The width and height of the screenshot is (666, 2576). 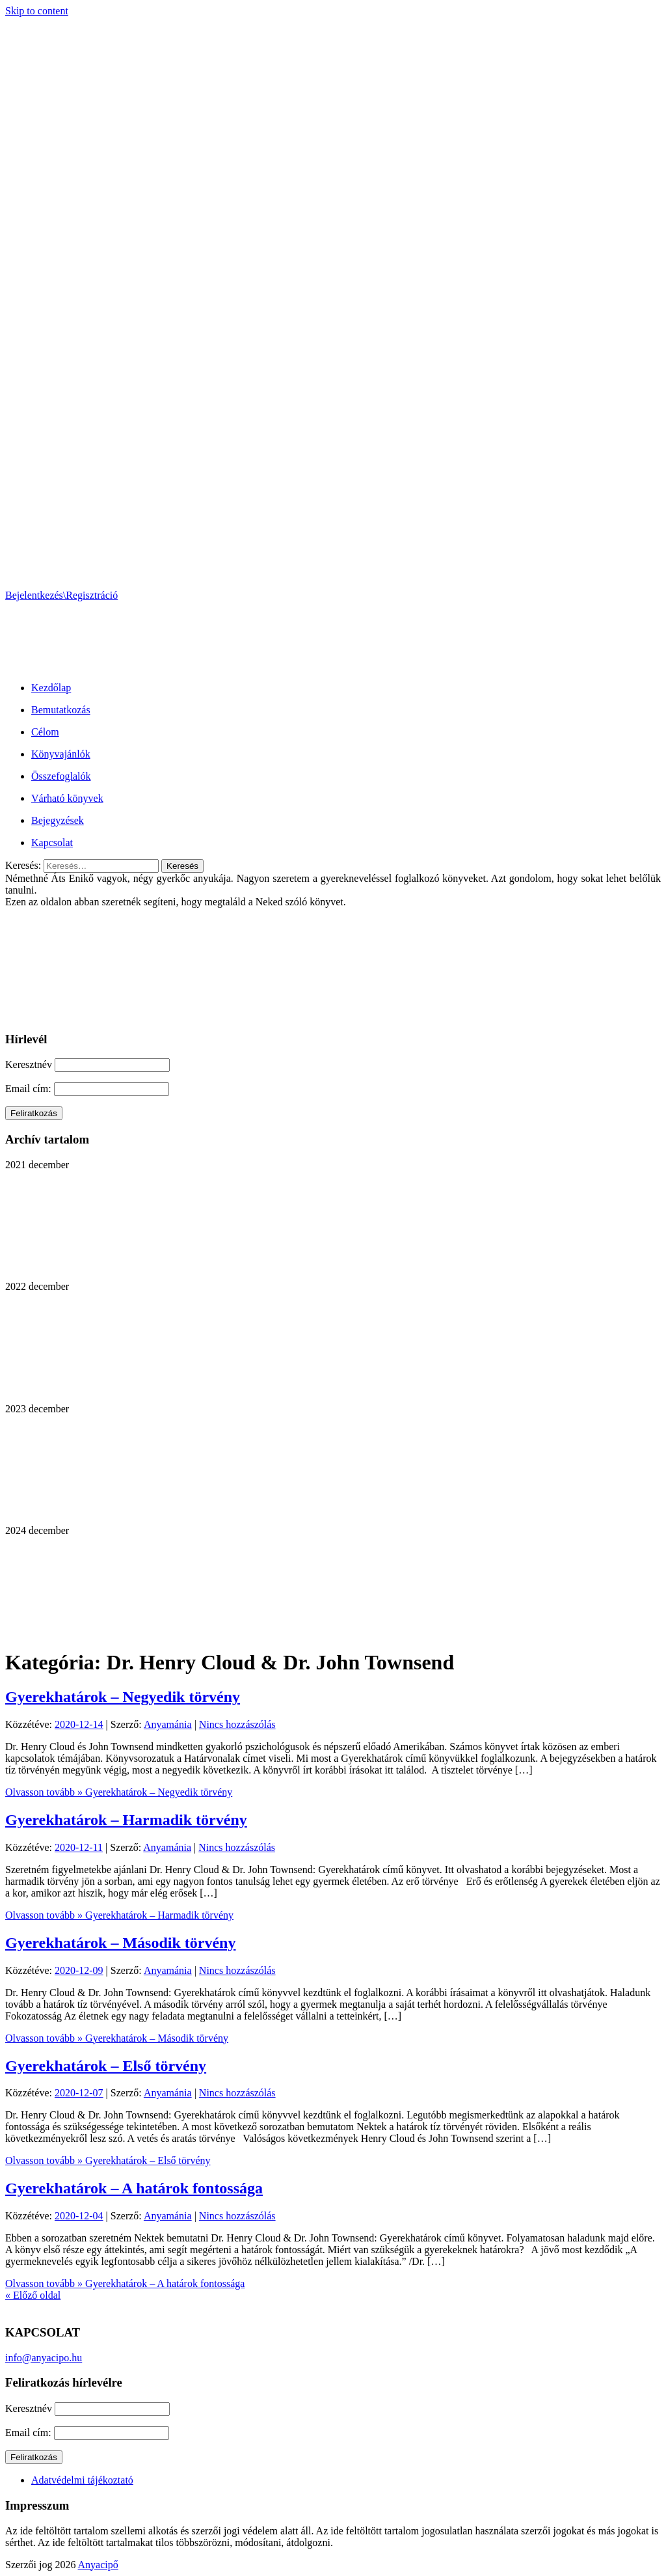 What do you see at coordinates (134, 2188) in the screenshot?
I see `Gyerekhatárok – A határok fontossága` at bounding box center [134, 2188].